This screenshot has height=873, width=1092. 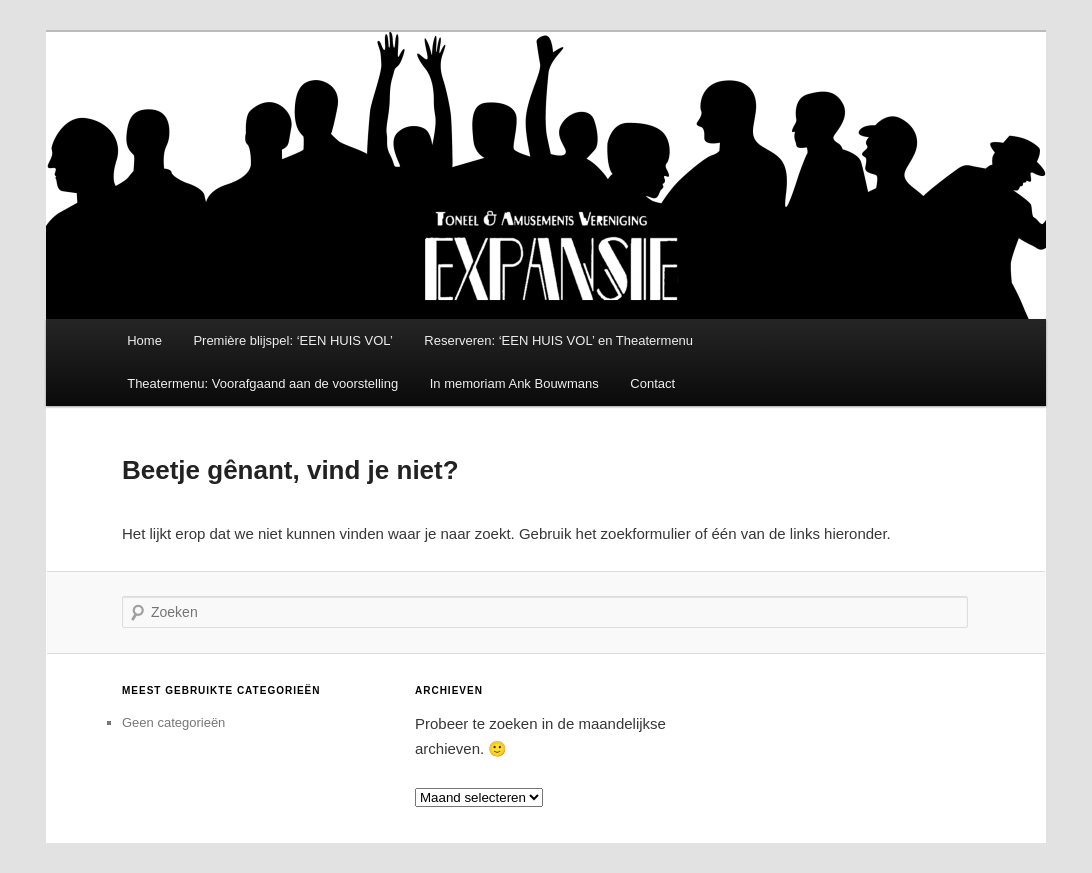 What do you see at coordinates (652, 383) in the screenshot?
I see `Contact` at bounding box center [652, 383].